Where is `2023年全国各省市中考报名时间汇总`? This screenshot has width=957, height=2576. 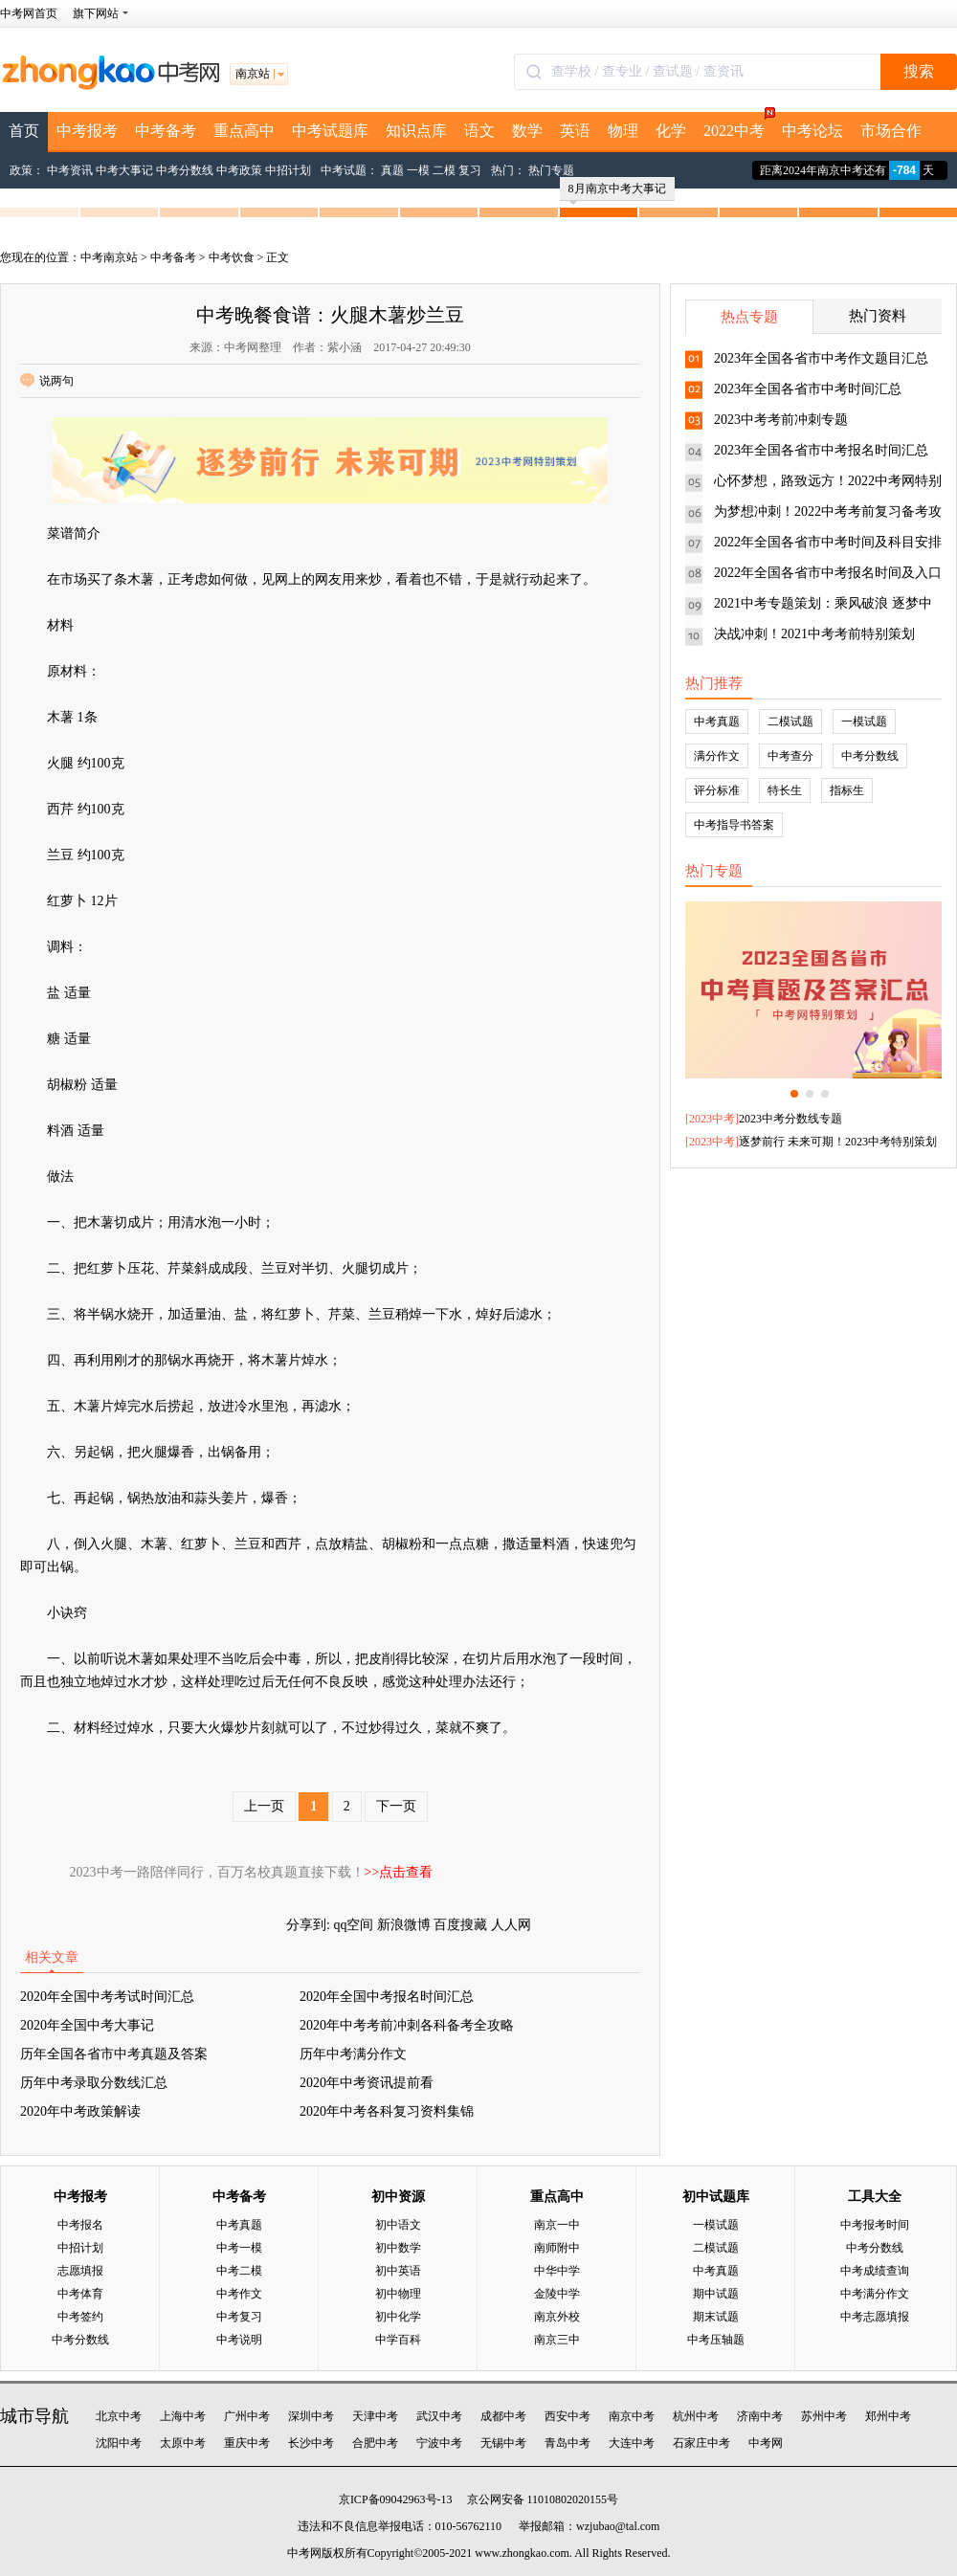
2023年全国各省市中考报名时间汇总 is located at coordinates (821, 450).